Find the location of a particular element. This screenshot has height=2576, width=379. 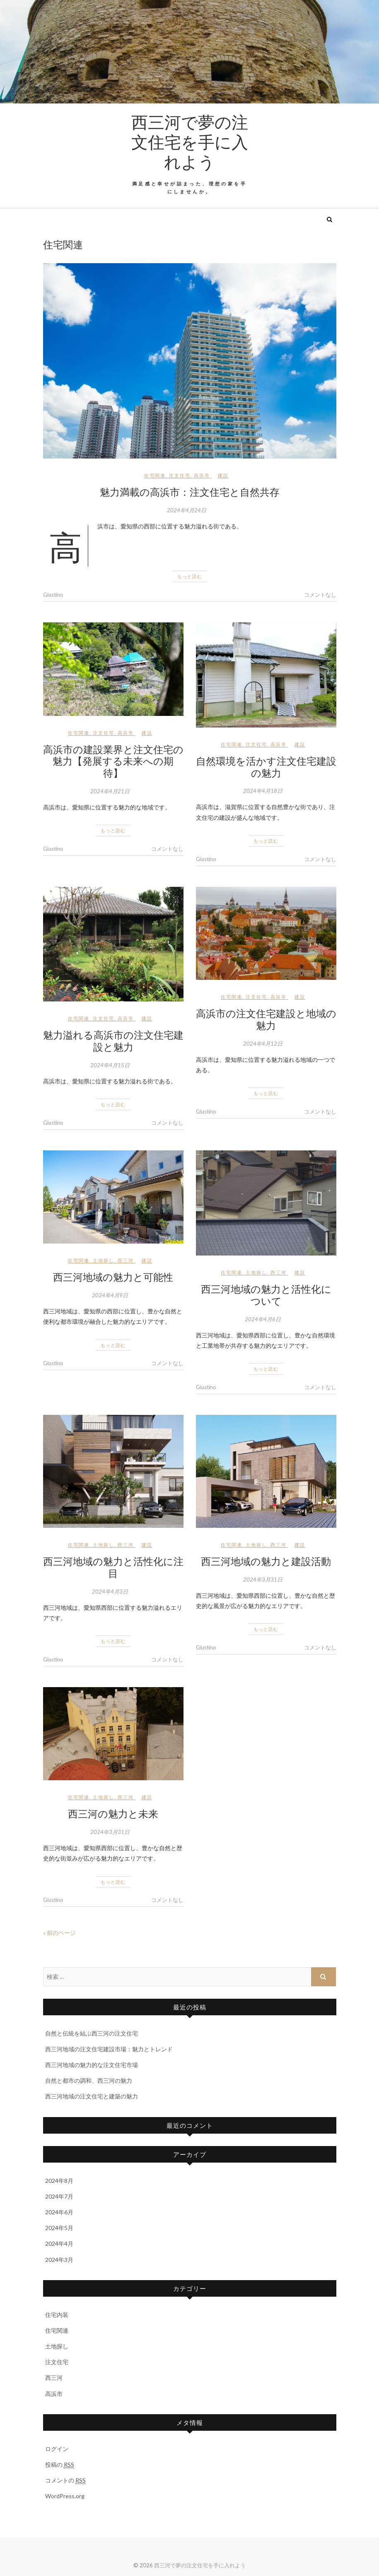

コメントの is located at coordinates (65, 2480).